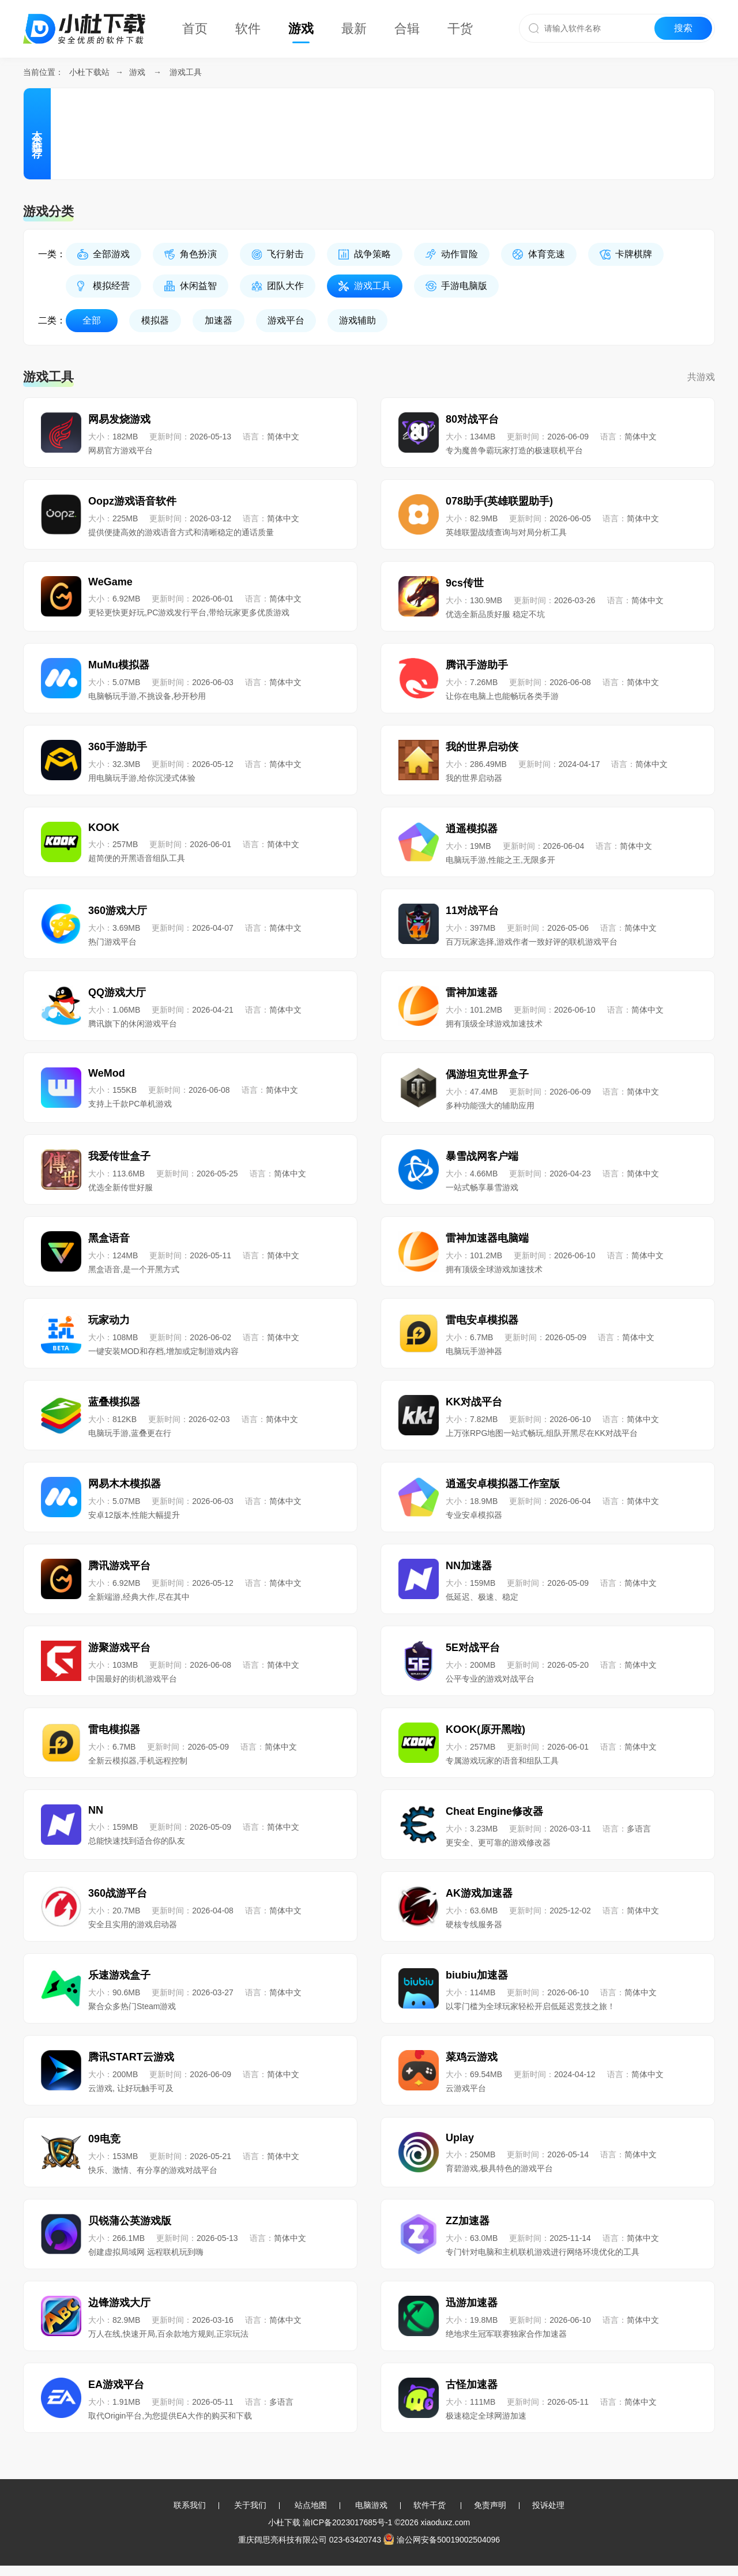 Image resolution: width=738 pixels, height=2576 pixels. I want to click on 角色扮演, so click(198, 254).